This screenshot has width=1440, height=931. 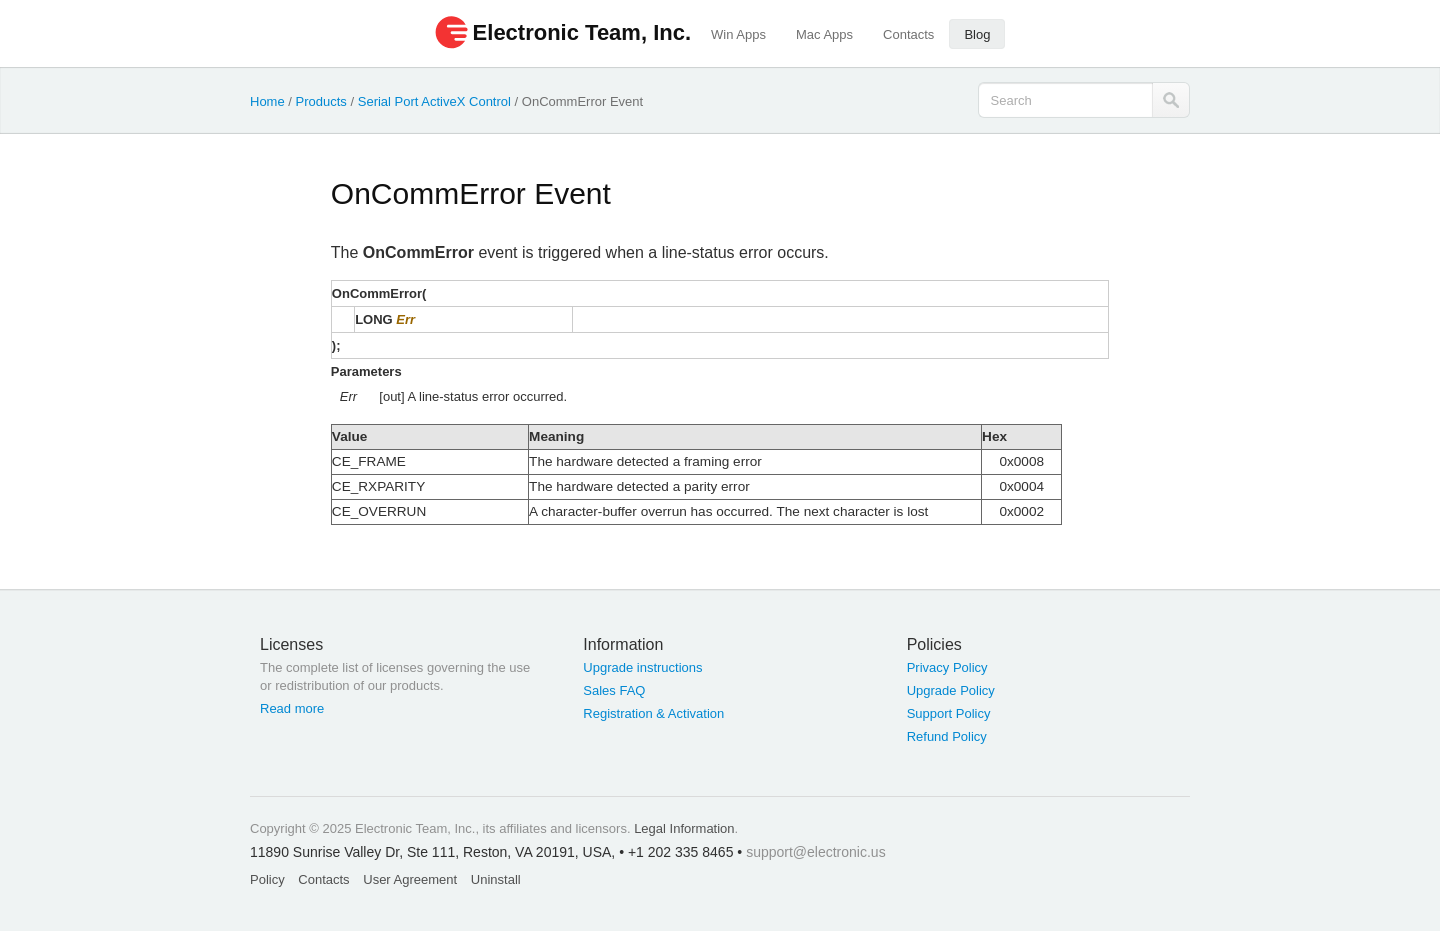 I want to click on Upgrade Policy, so click(x=951, y=690).